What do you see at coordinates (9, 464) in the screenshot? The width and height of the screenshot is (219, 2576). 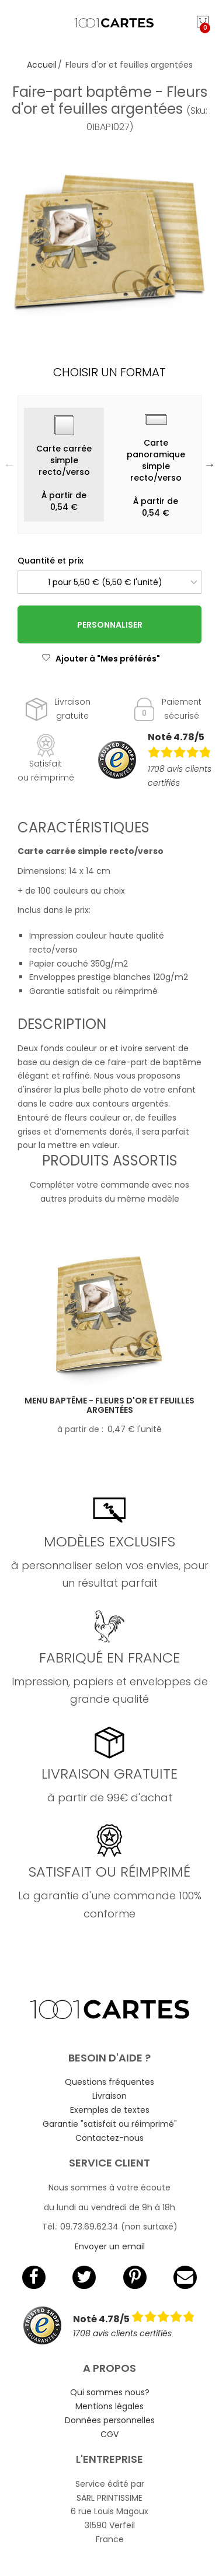 I see `Previous` at bounding box center [9, 464].